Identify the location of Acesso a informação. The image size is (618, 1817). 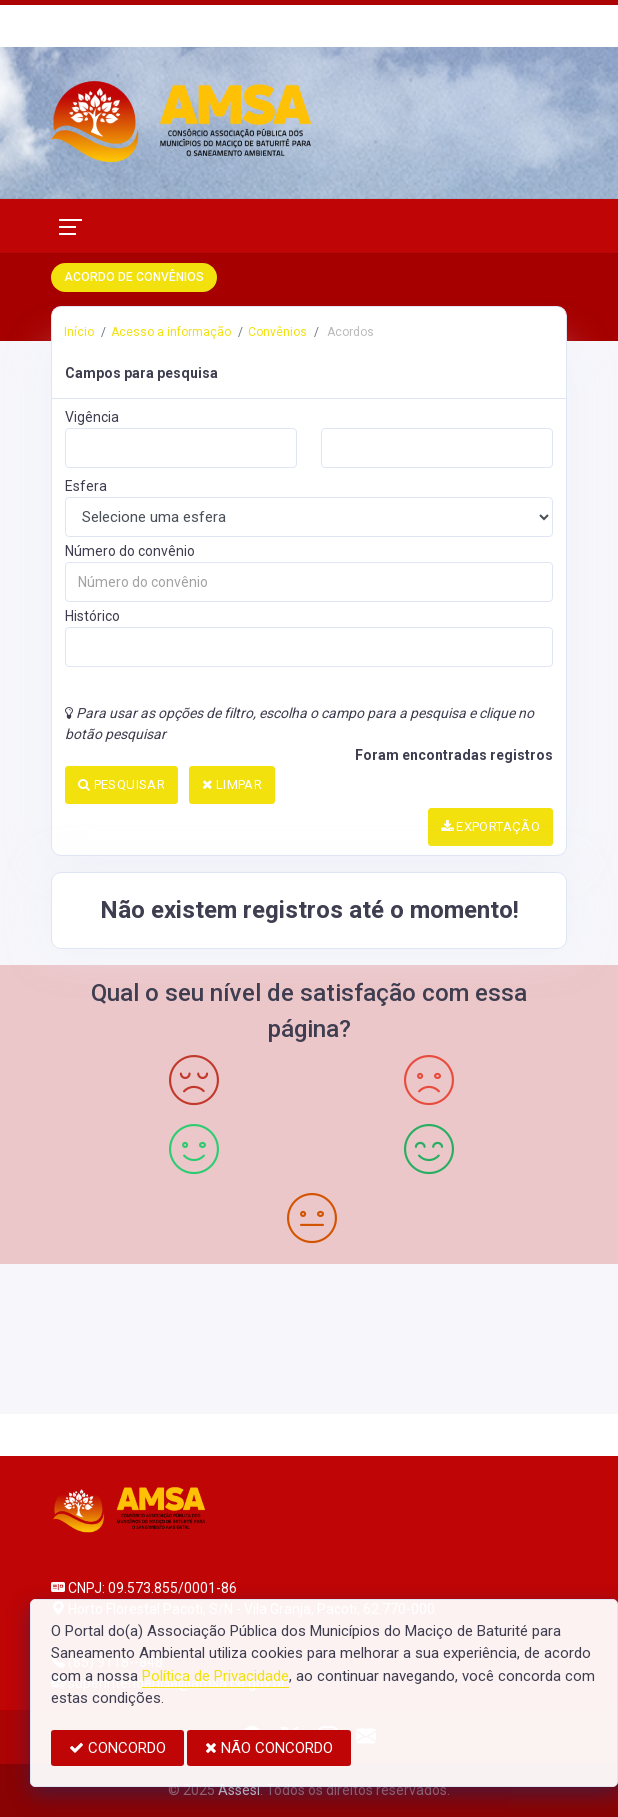
(171, 332).